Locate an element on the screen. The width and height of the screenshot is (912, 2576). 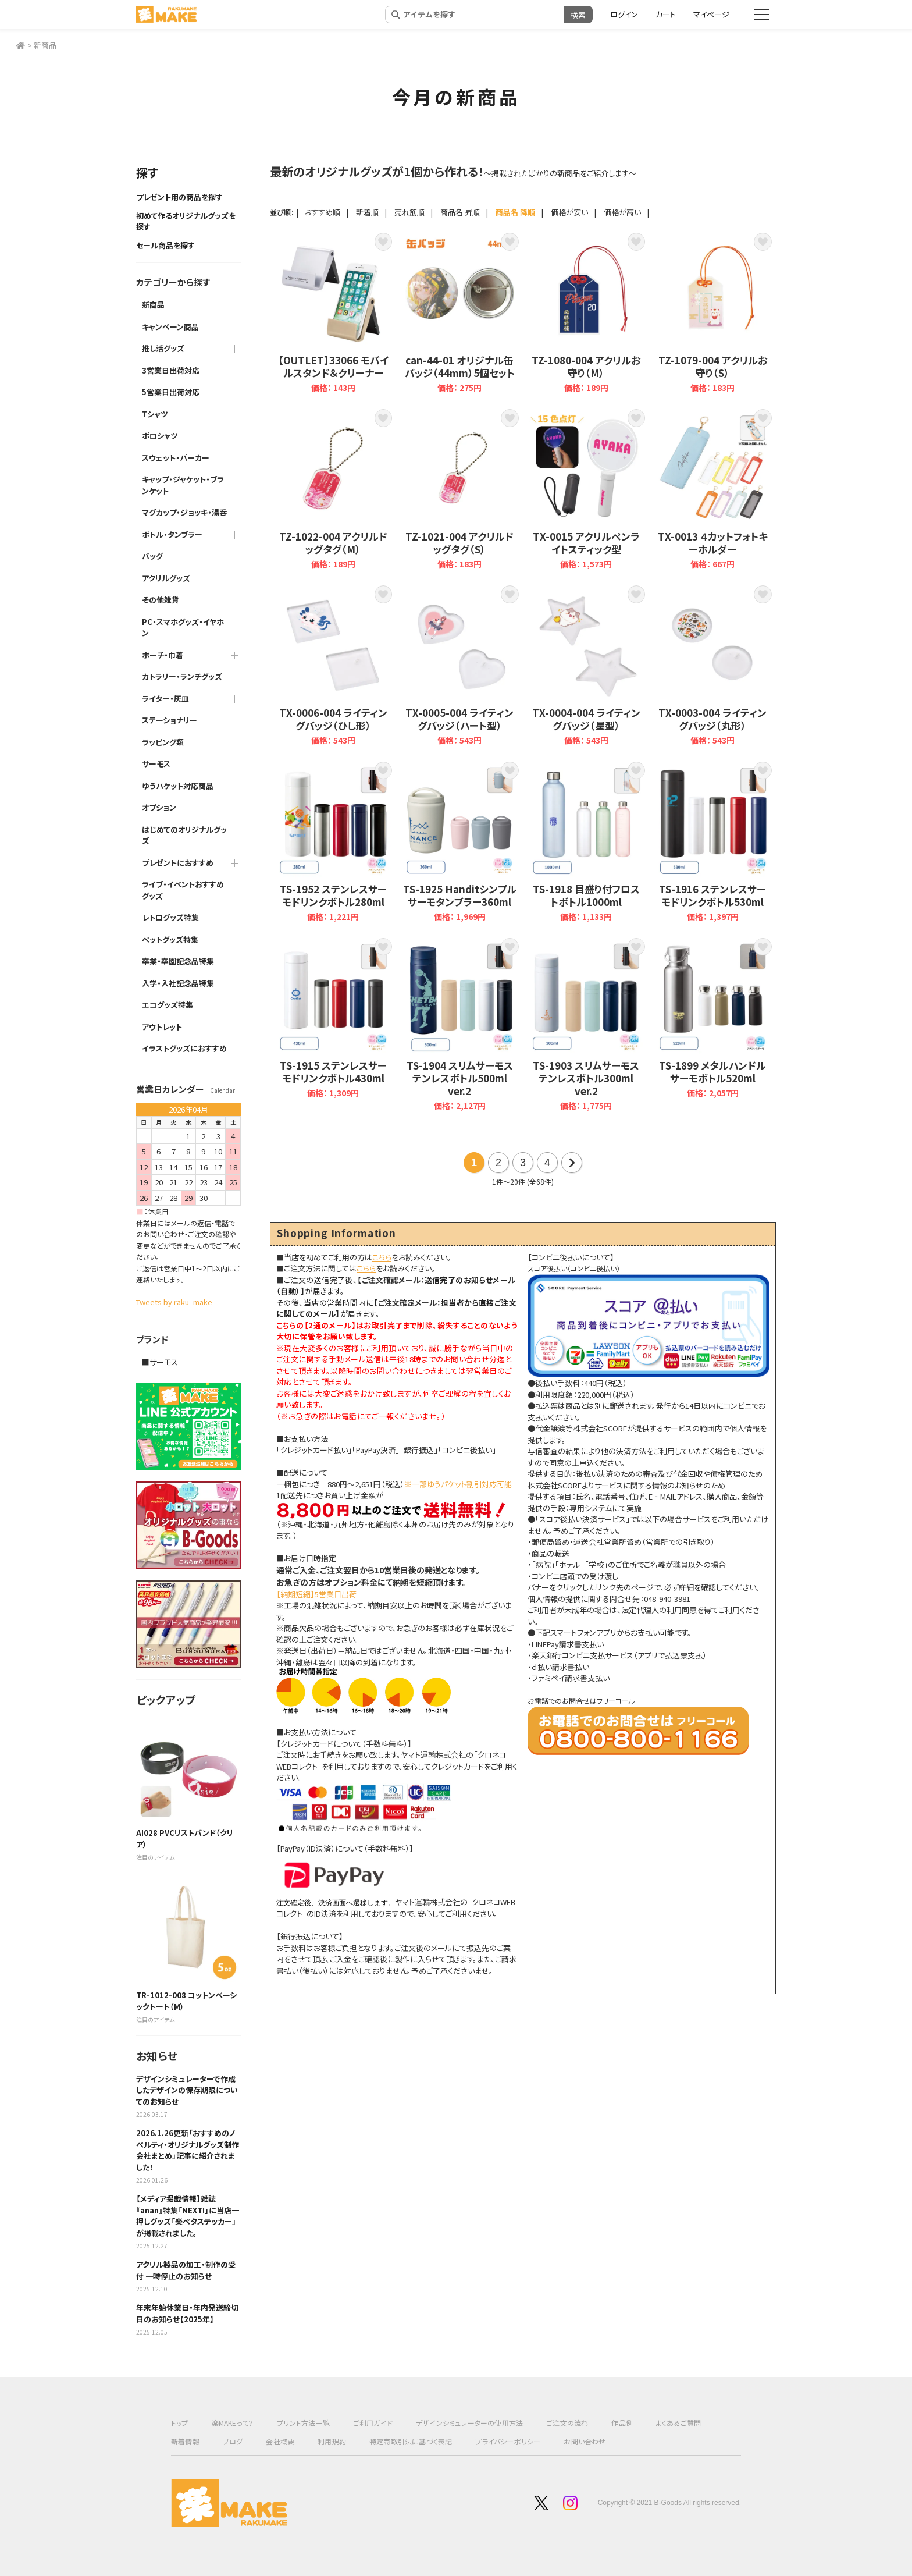
キャンペーン商品 is located at coordinates (170, 326).